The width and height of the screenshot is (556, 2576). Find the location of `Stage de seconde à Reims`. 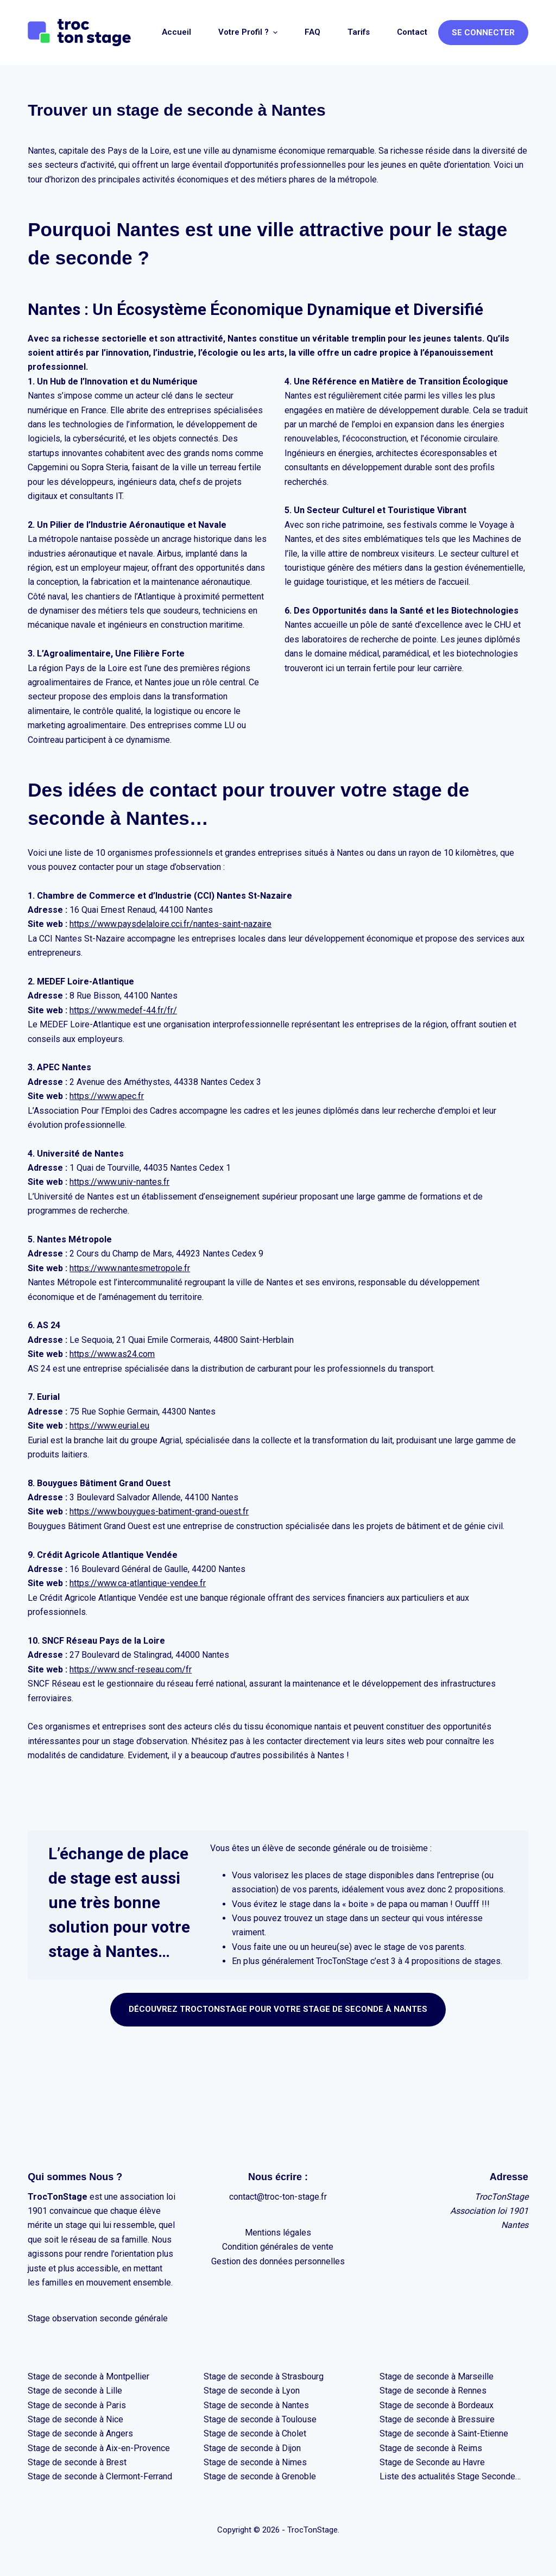

Stage de seconde à Reims is located at coordinates (431, 2448).